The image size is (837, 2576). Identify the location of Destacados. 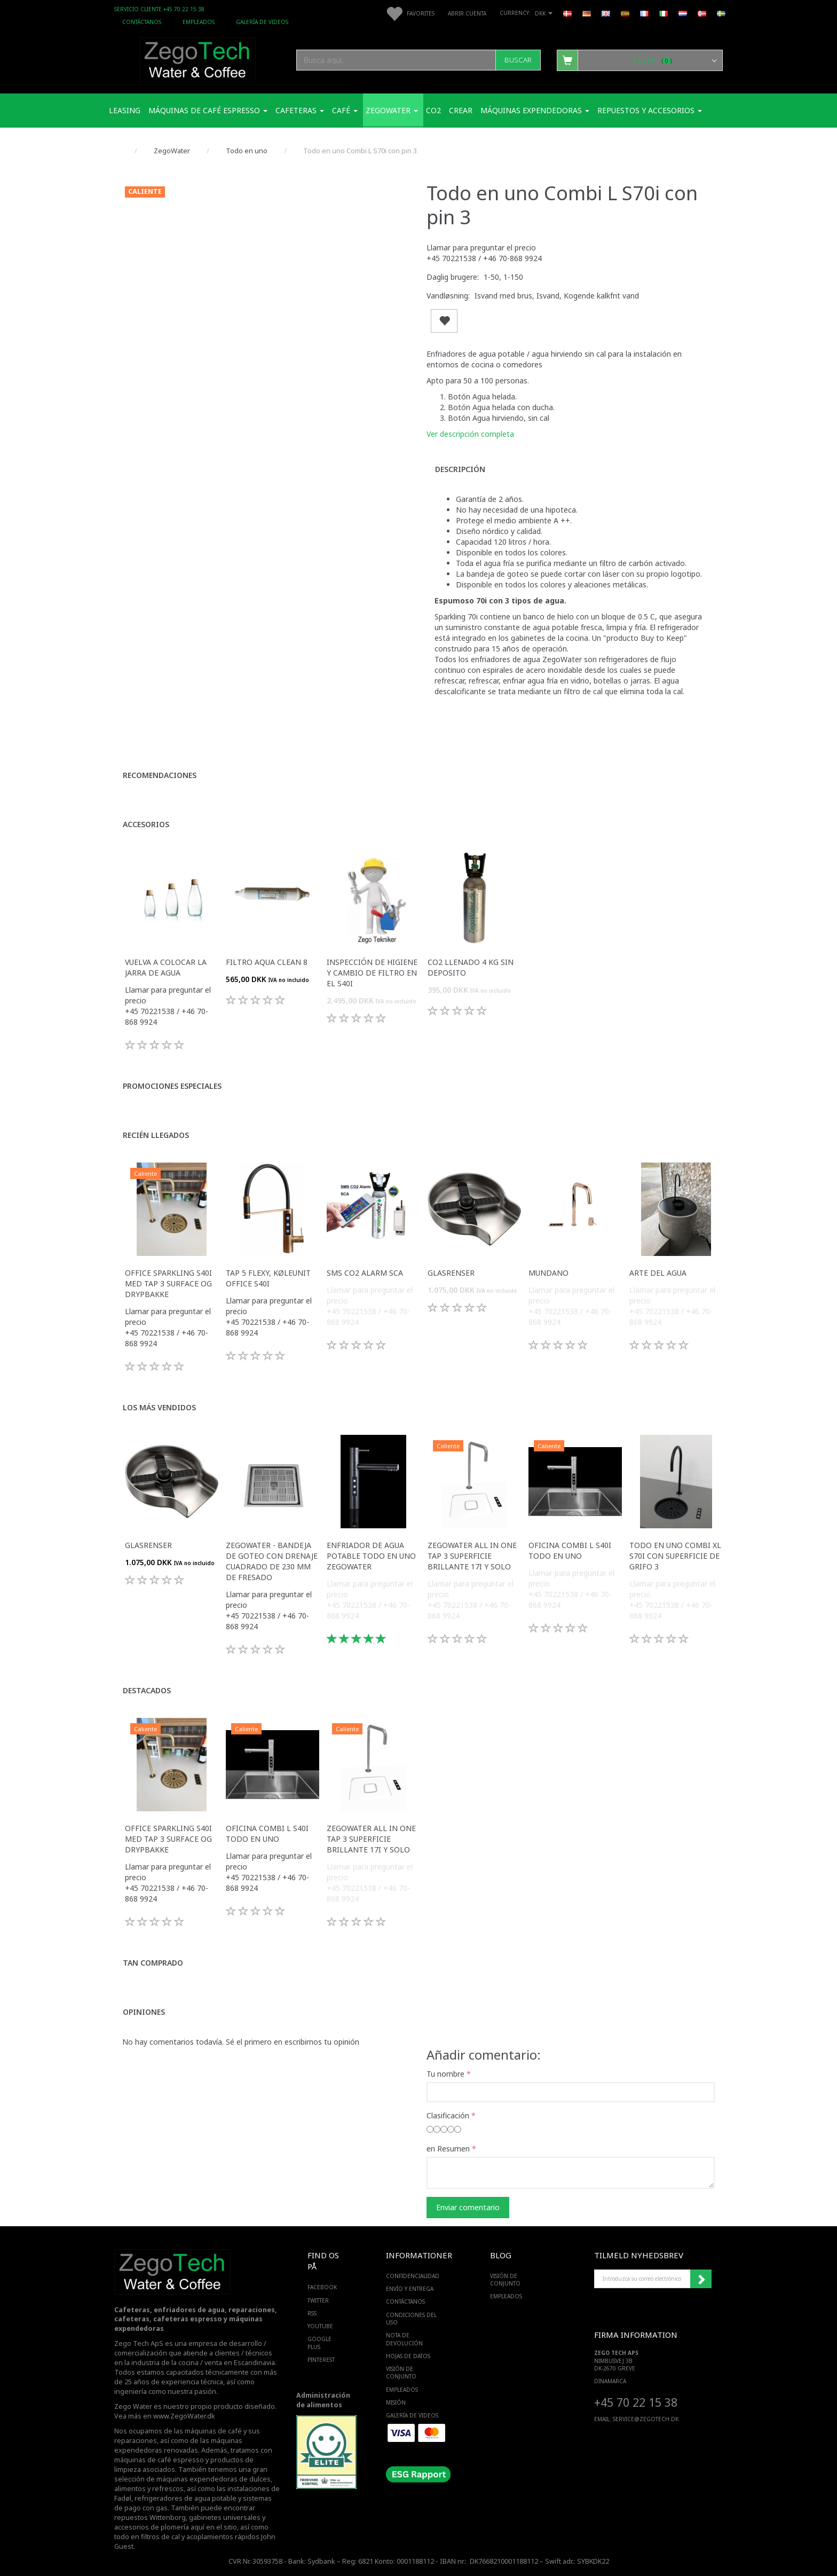
(147, 1690).